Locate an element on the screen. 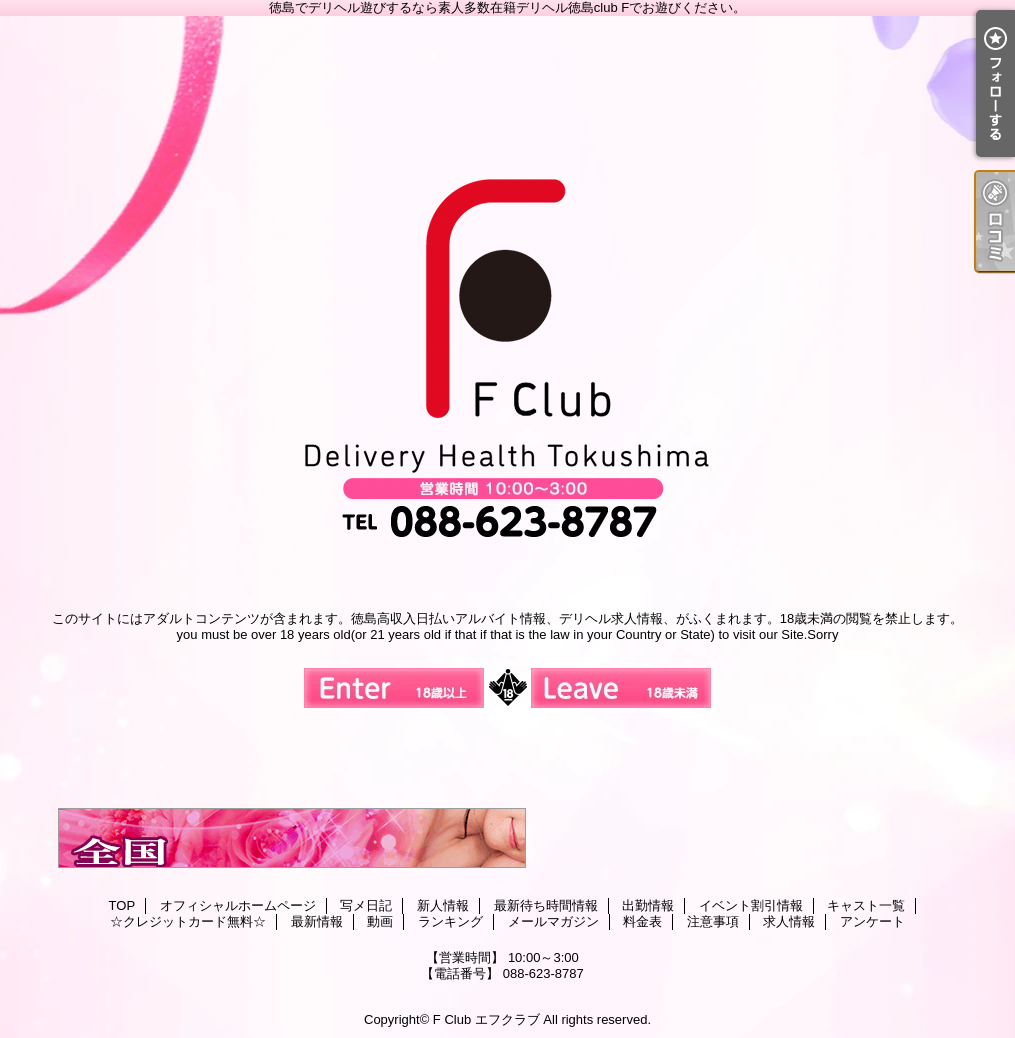 The width and height of the screenshot is (1015, 1038). 最新待ち時間情報 is located at coordinates (546, 905).